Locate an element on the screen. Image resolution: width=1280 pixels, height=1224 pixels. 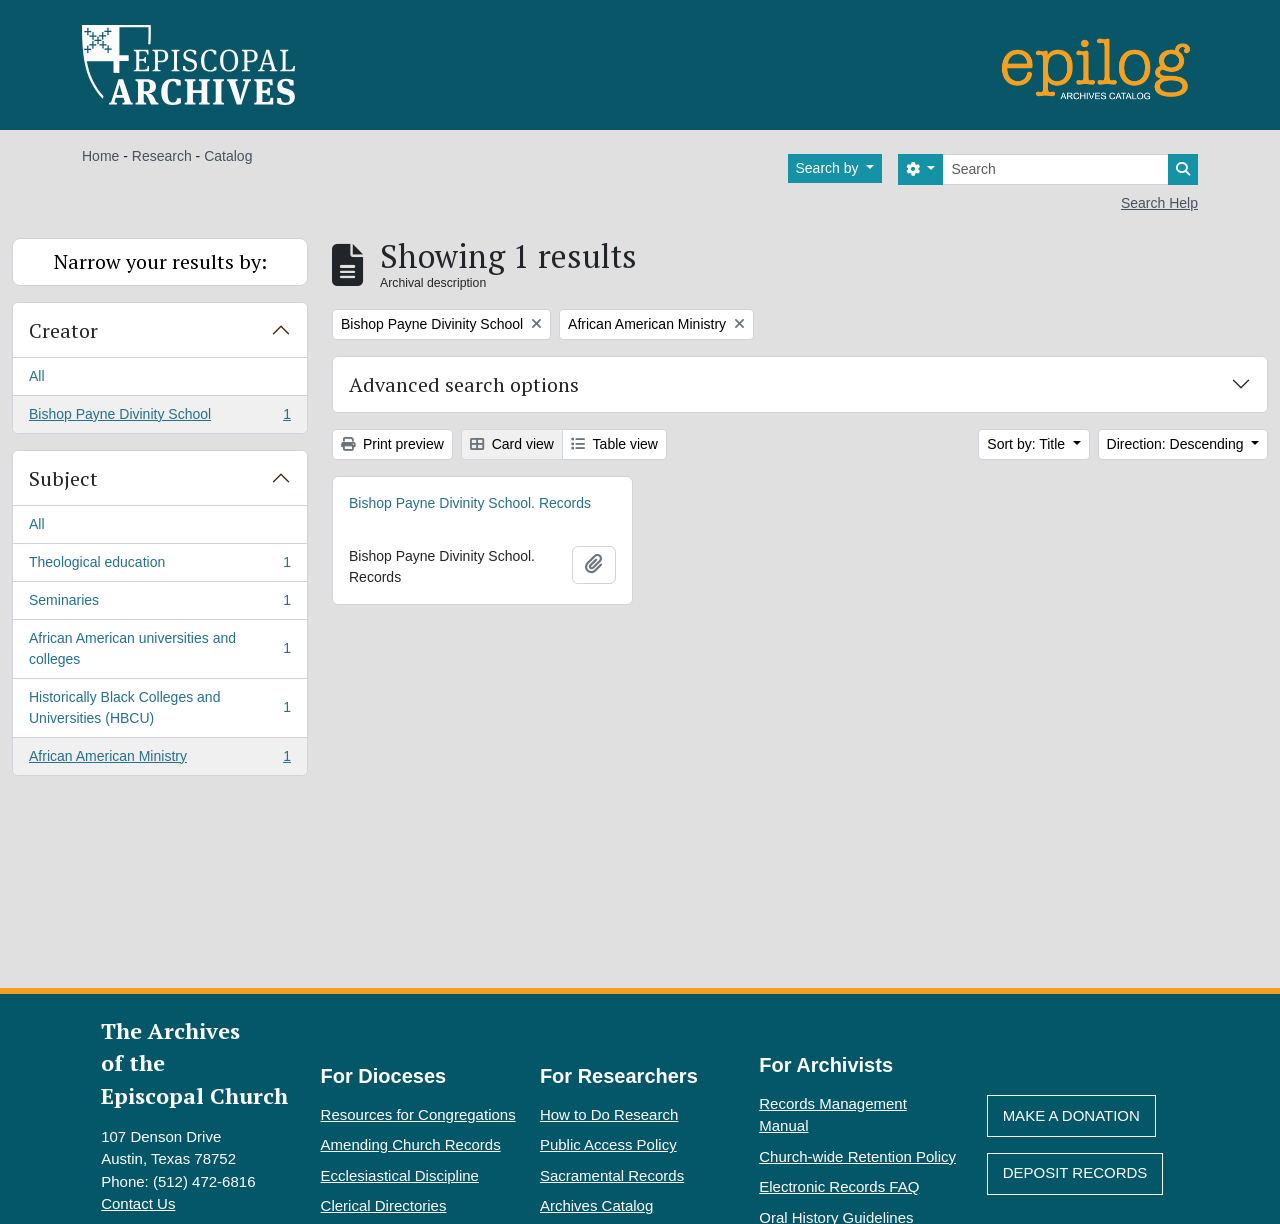
Seminaries is located at coordinates (159, 604).